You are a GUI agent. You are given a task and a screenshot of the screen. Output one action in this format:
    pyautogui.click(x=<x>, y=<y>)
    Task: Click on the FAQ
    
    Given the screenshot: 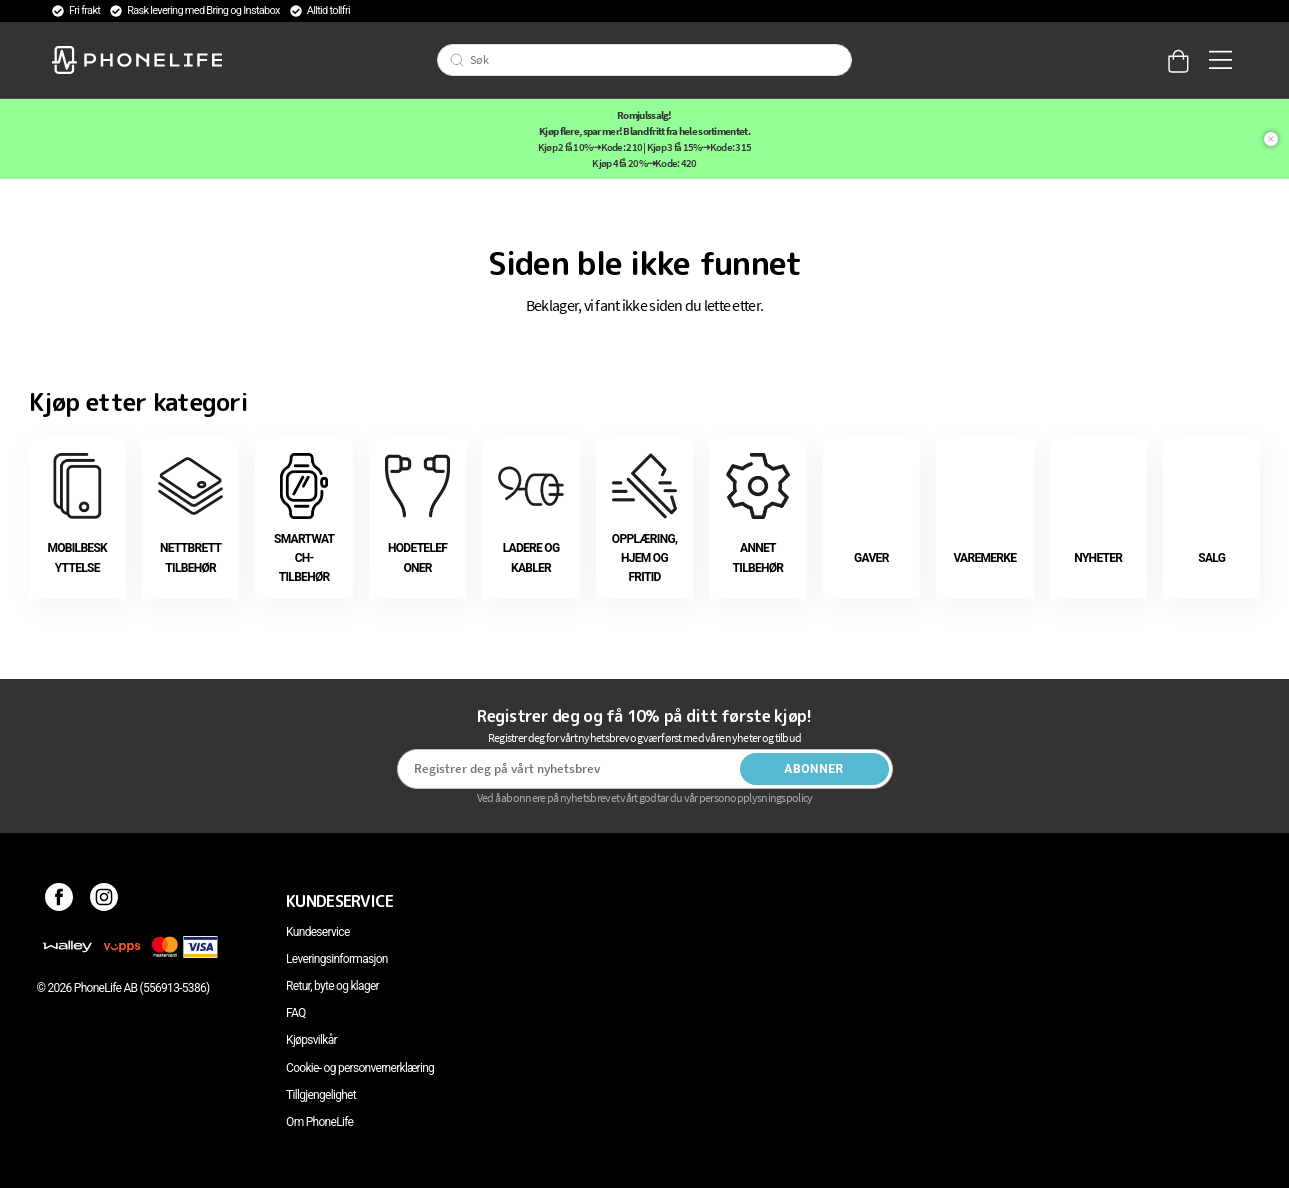 What is the action you would take?
    pyautogui.click(x=296, y=1013)
    